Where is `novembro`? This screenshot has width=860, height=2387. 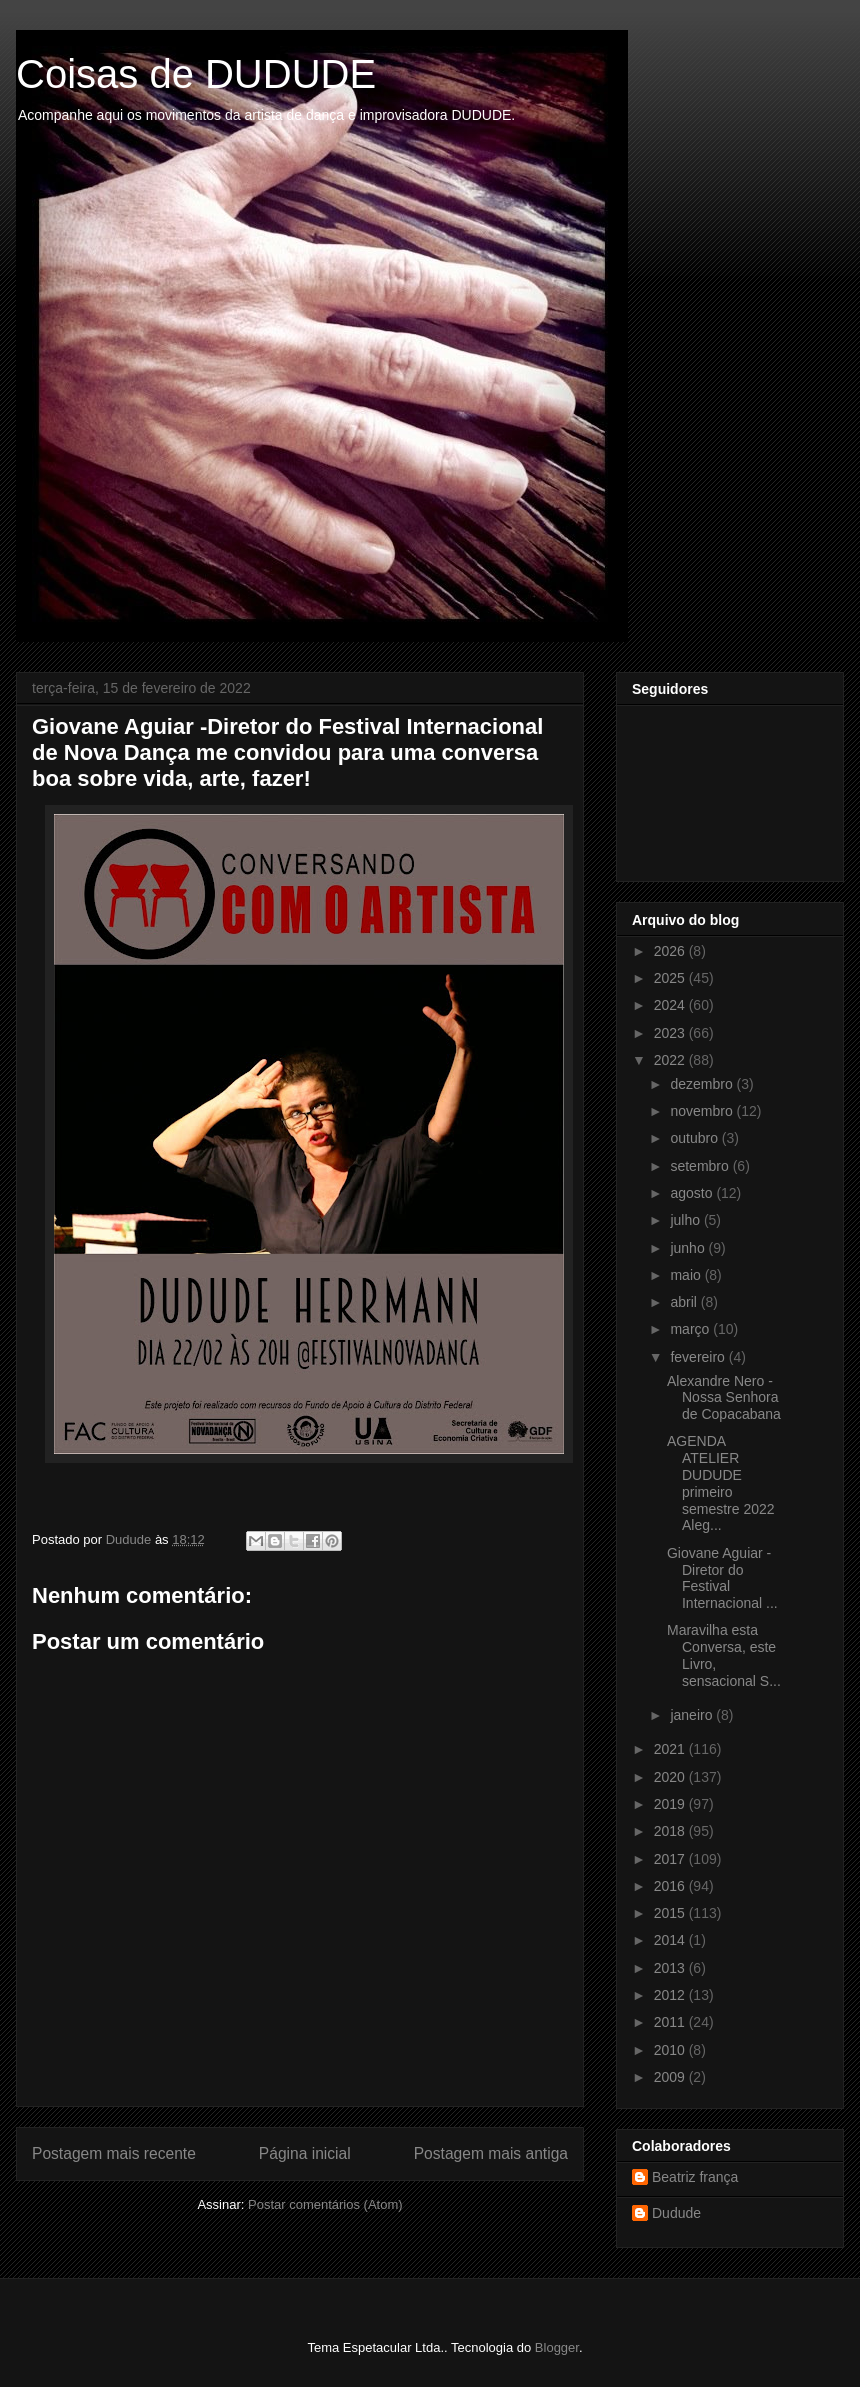 novembro is located at coordinates (703, 1111).